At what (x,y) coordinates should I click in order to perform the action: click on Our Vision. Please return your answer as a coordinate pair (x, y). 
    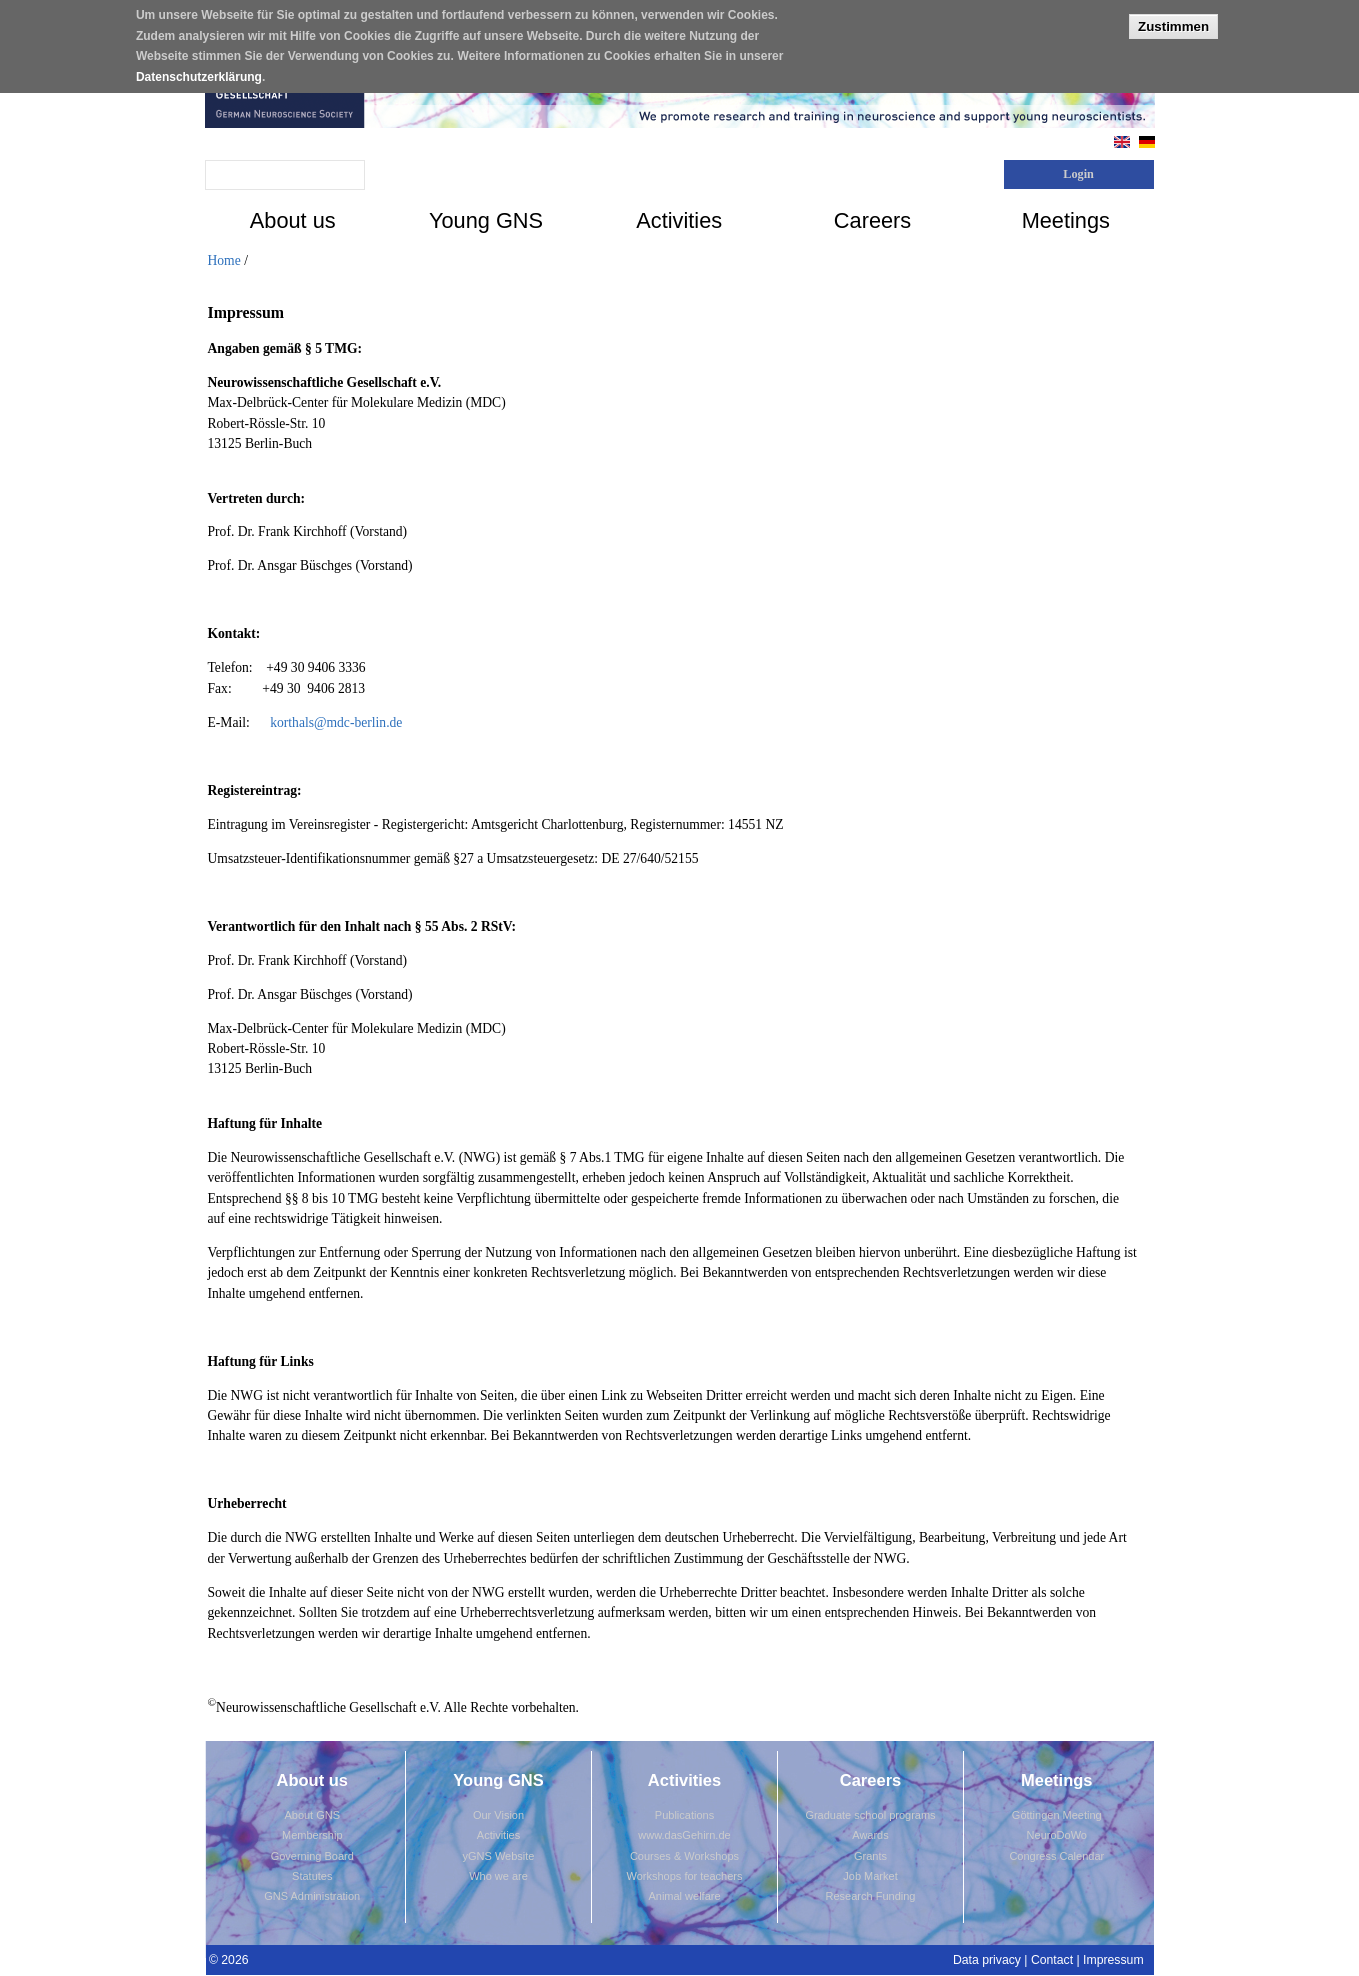
    Looking at the image, I should click on (498, 1815).